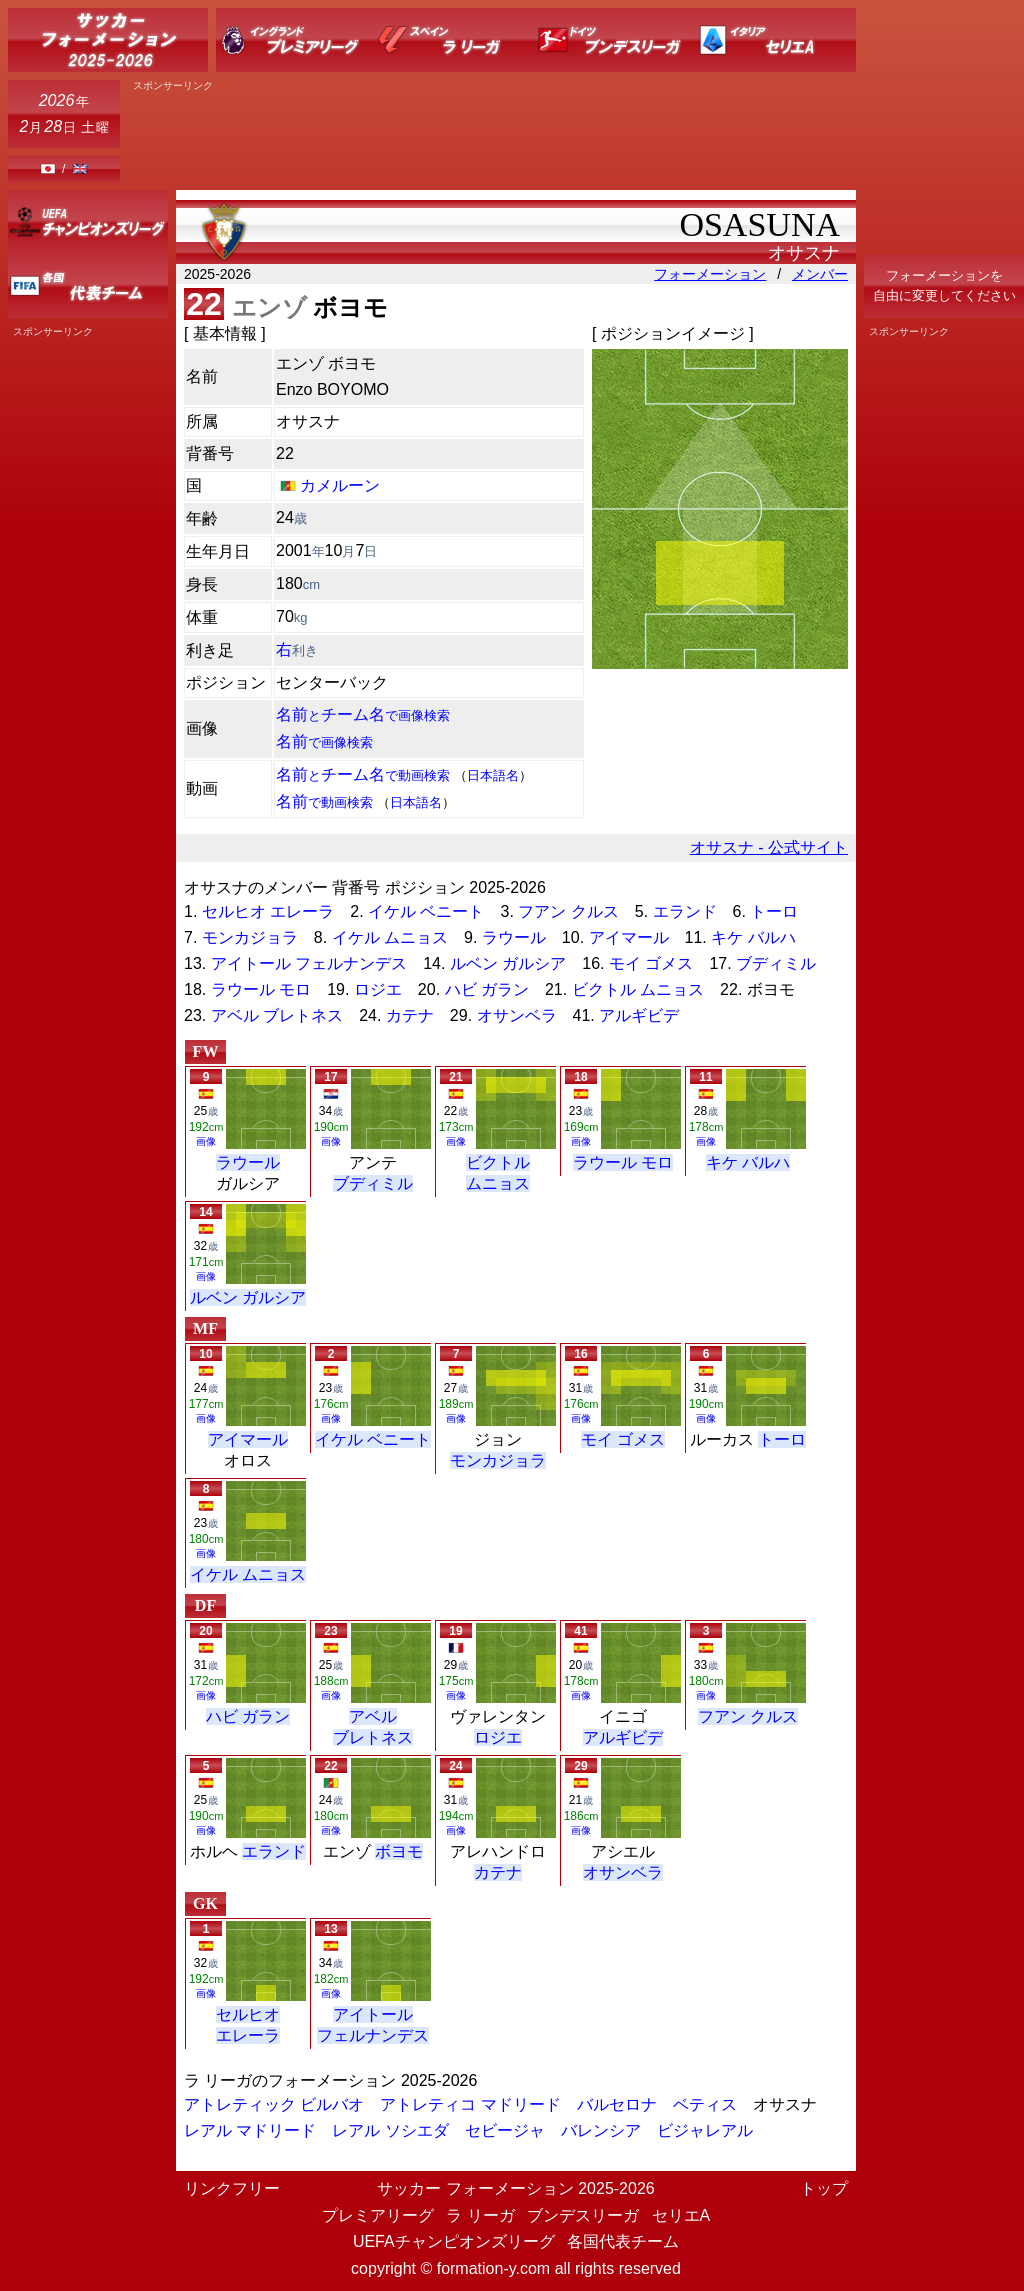  What do you see at coordinates (583, 2215) in the screenshot?
I see `ブンデスリーガ` at bounding box center [583, 2215].